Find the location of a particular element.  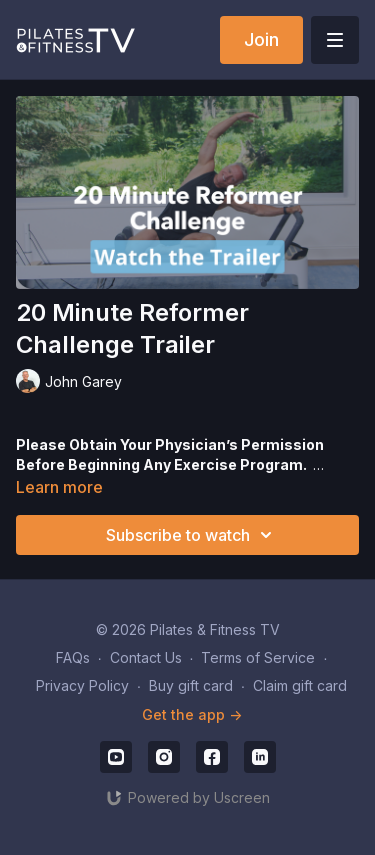

Contact Us is located at coordinates (146, 657).